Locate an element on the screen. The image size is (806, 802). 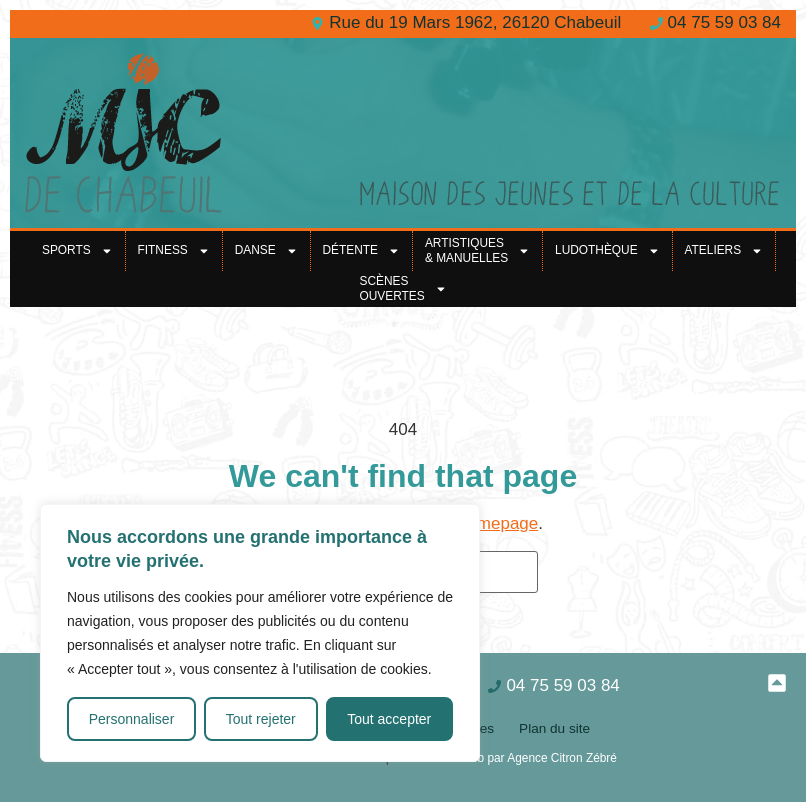
Ateliers is located at coordinates (724, 251).